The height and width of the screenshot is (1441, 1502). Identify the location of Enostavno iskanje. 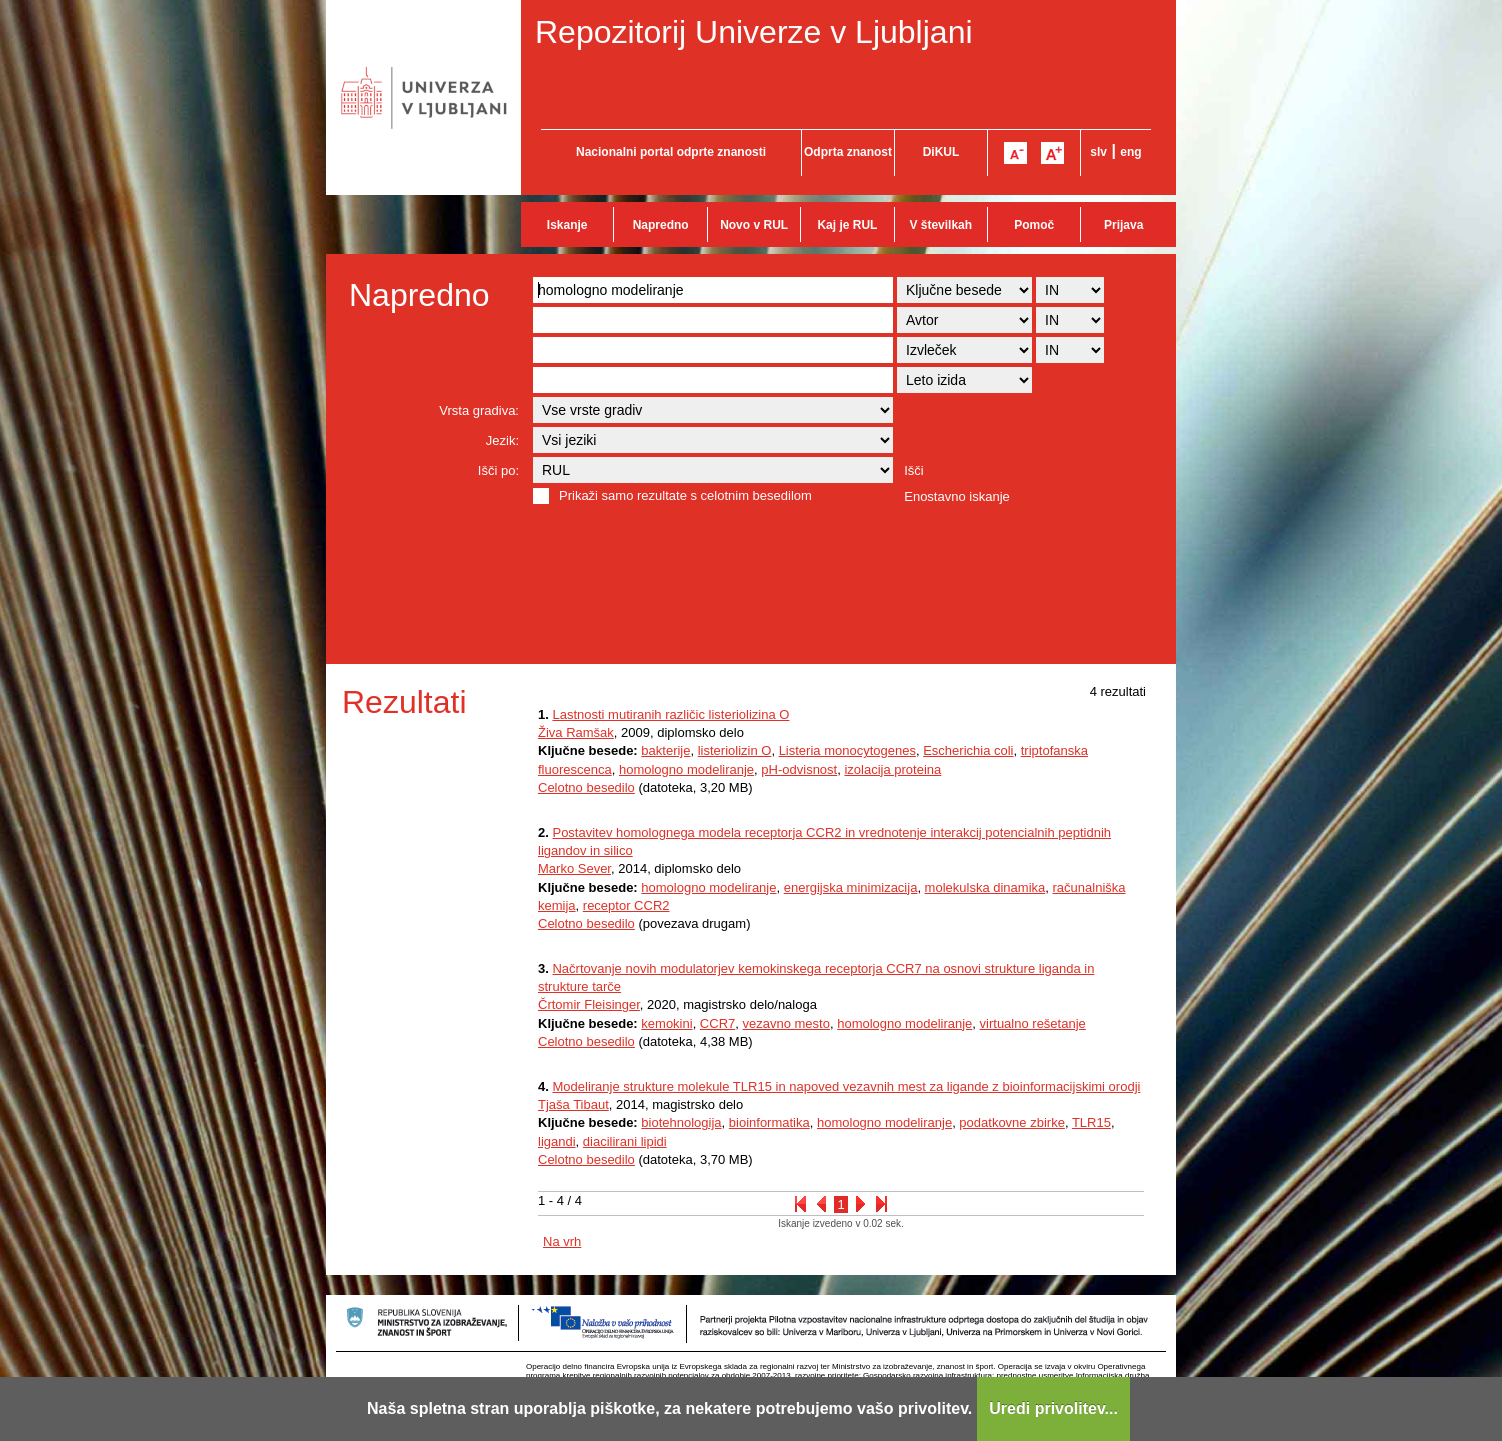
(957, 496).